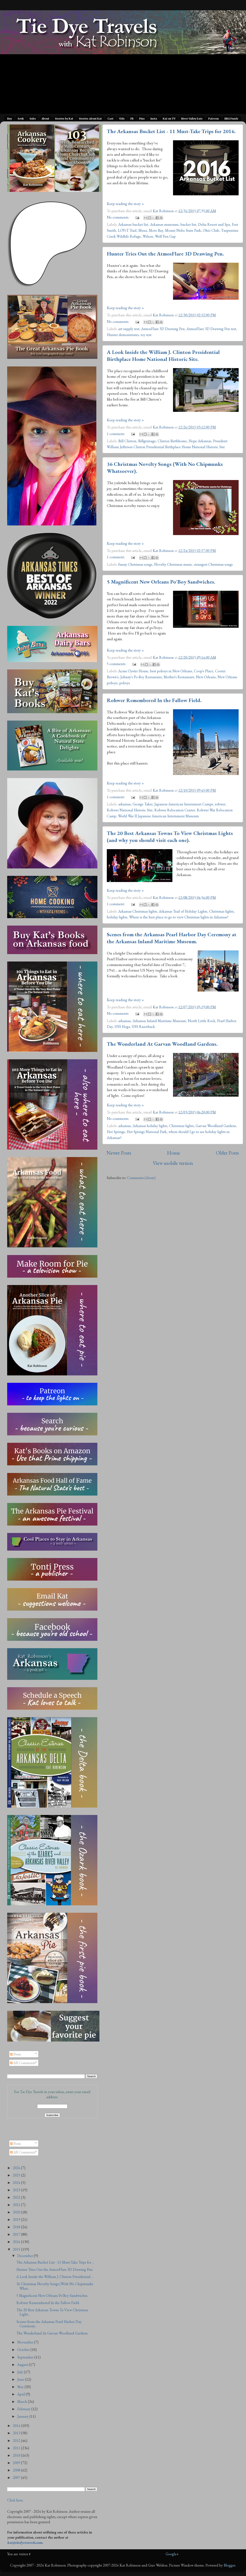 The width and height of the screenshot is (246, 2576). What do you see at coordinates (17, 2234) in the screenshot?
I see `2017` at bounding box center [17, 2234].